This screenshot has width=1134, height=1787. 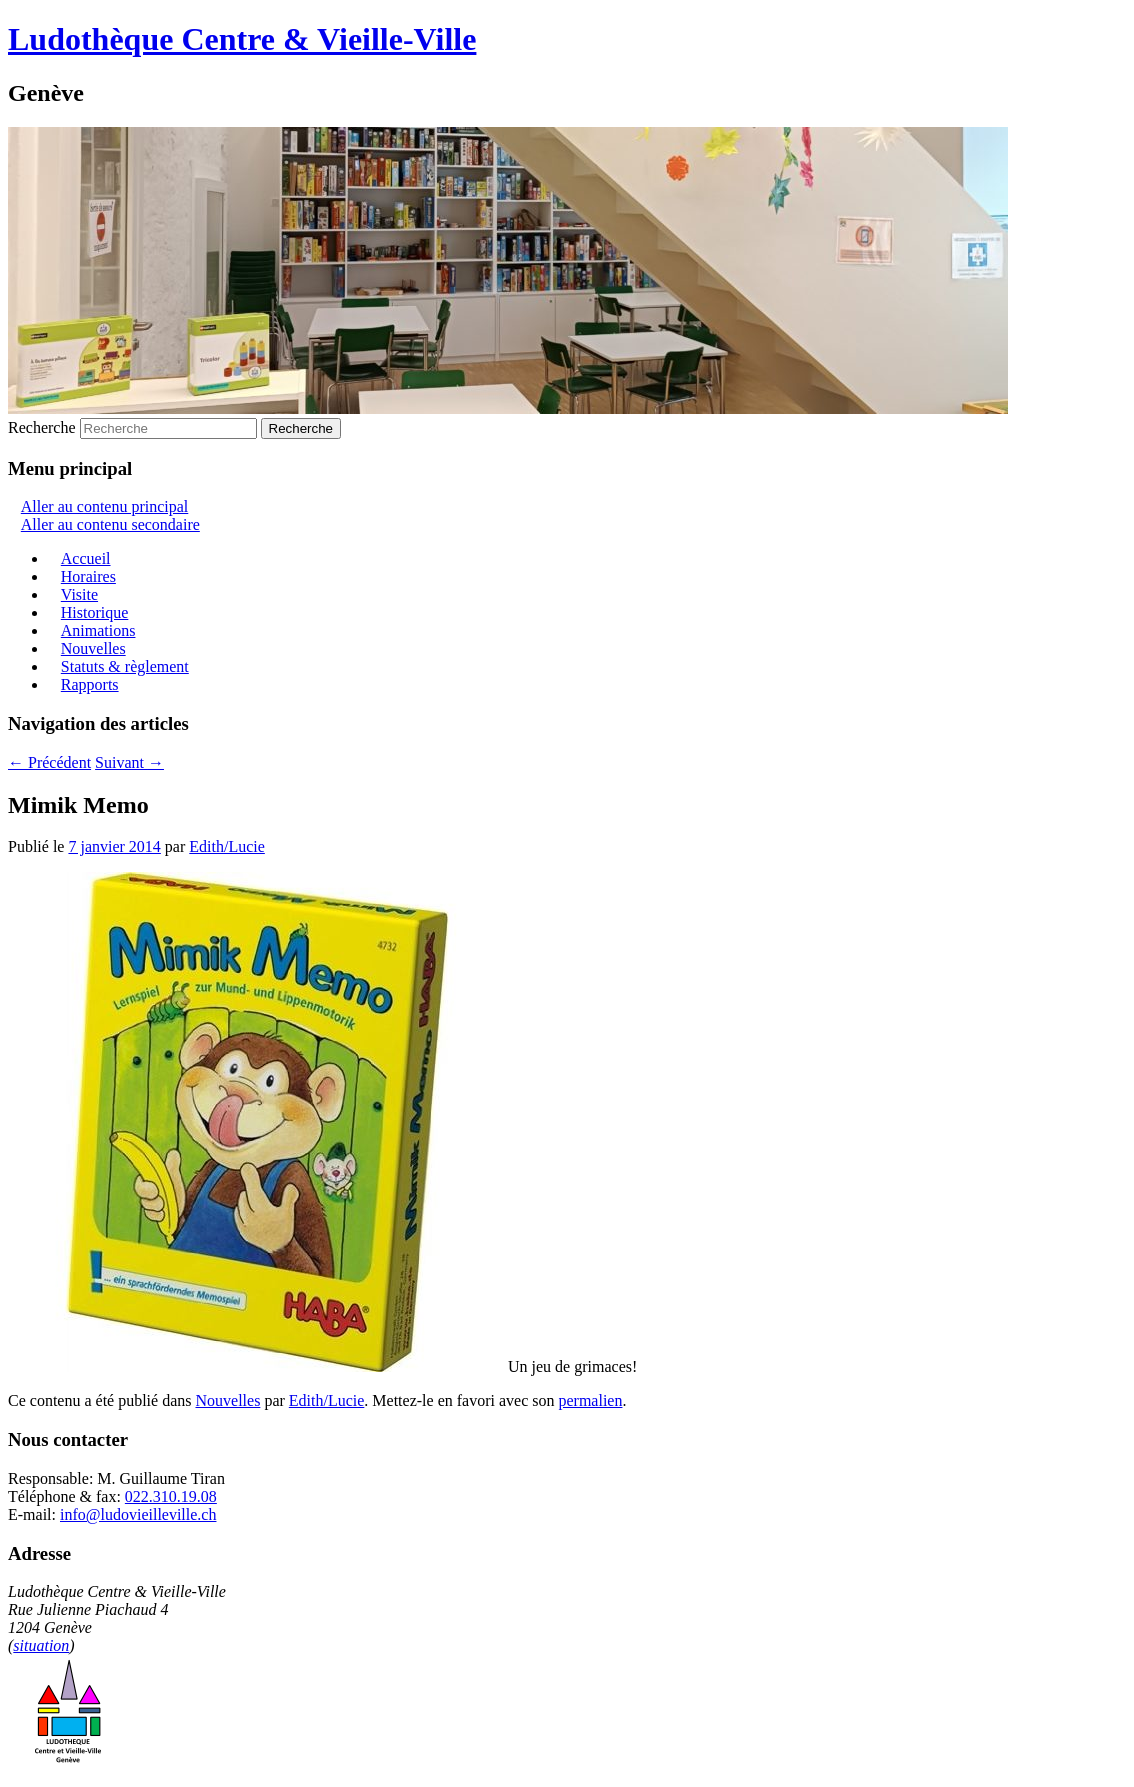 What do you see at coordinates (171, 1496) in the screenshot?
I see `022.310.19.08` at bounding box center [171, 1496].